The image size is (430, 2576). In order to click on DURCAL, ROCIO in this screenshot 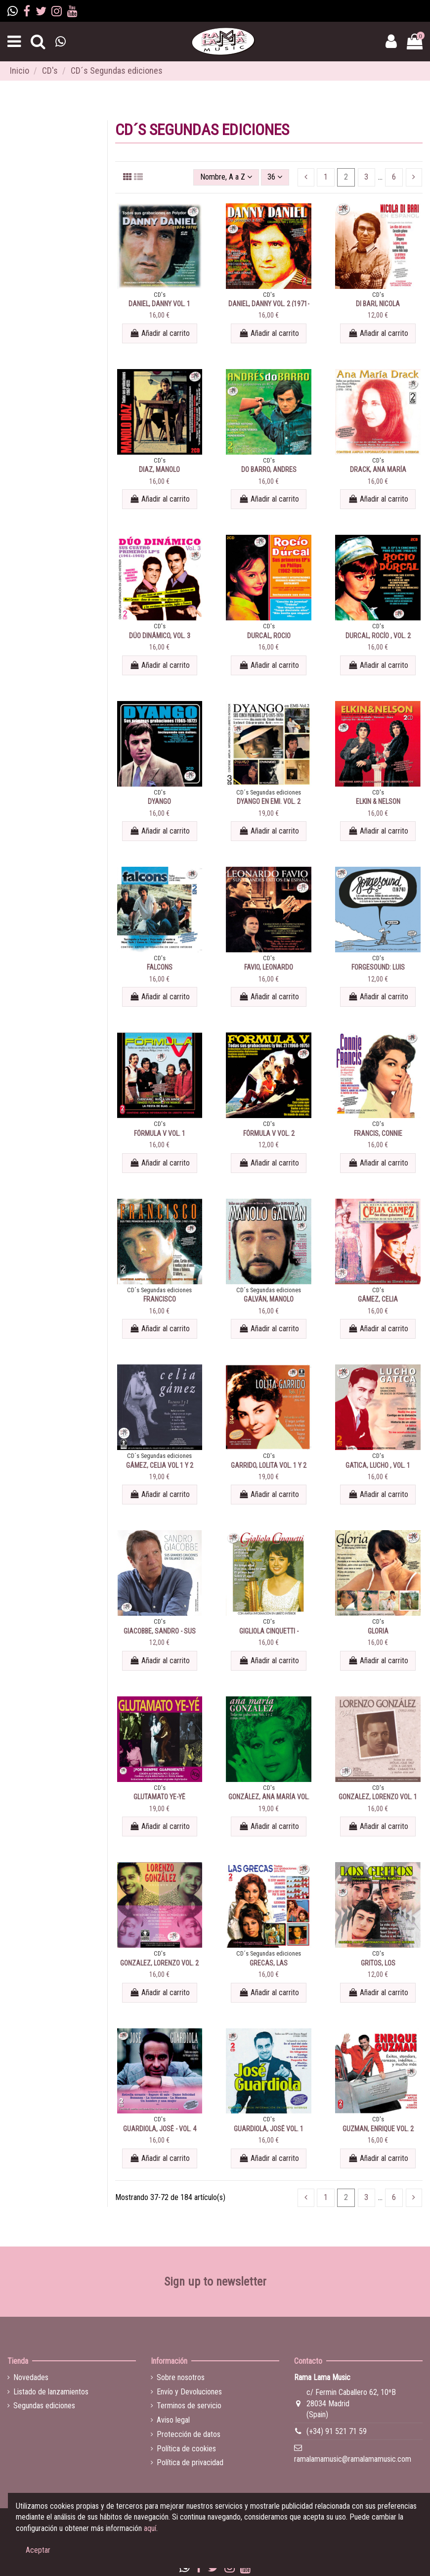, I will do `click(269, 636)`.